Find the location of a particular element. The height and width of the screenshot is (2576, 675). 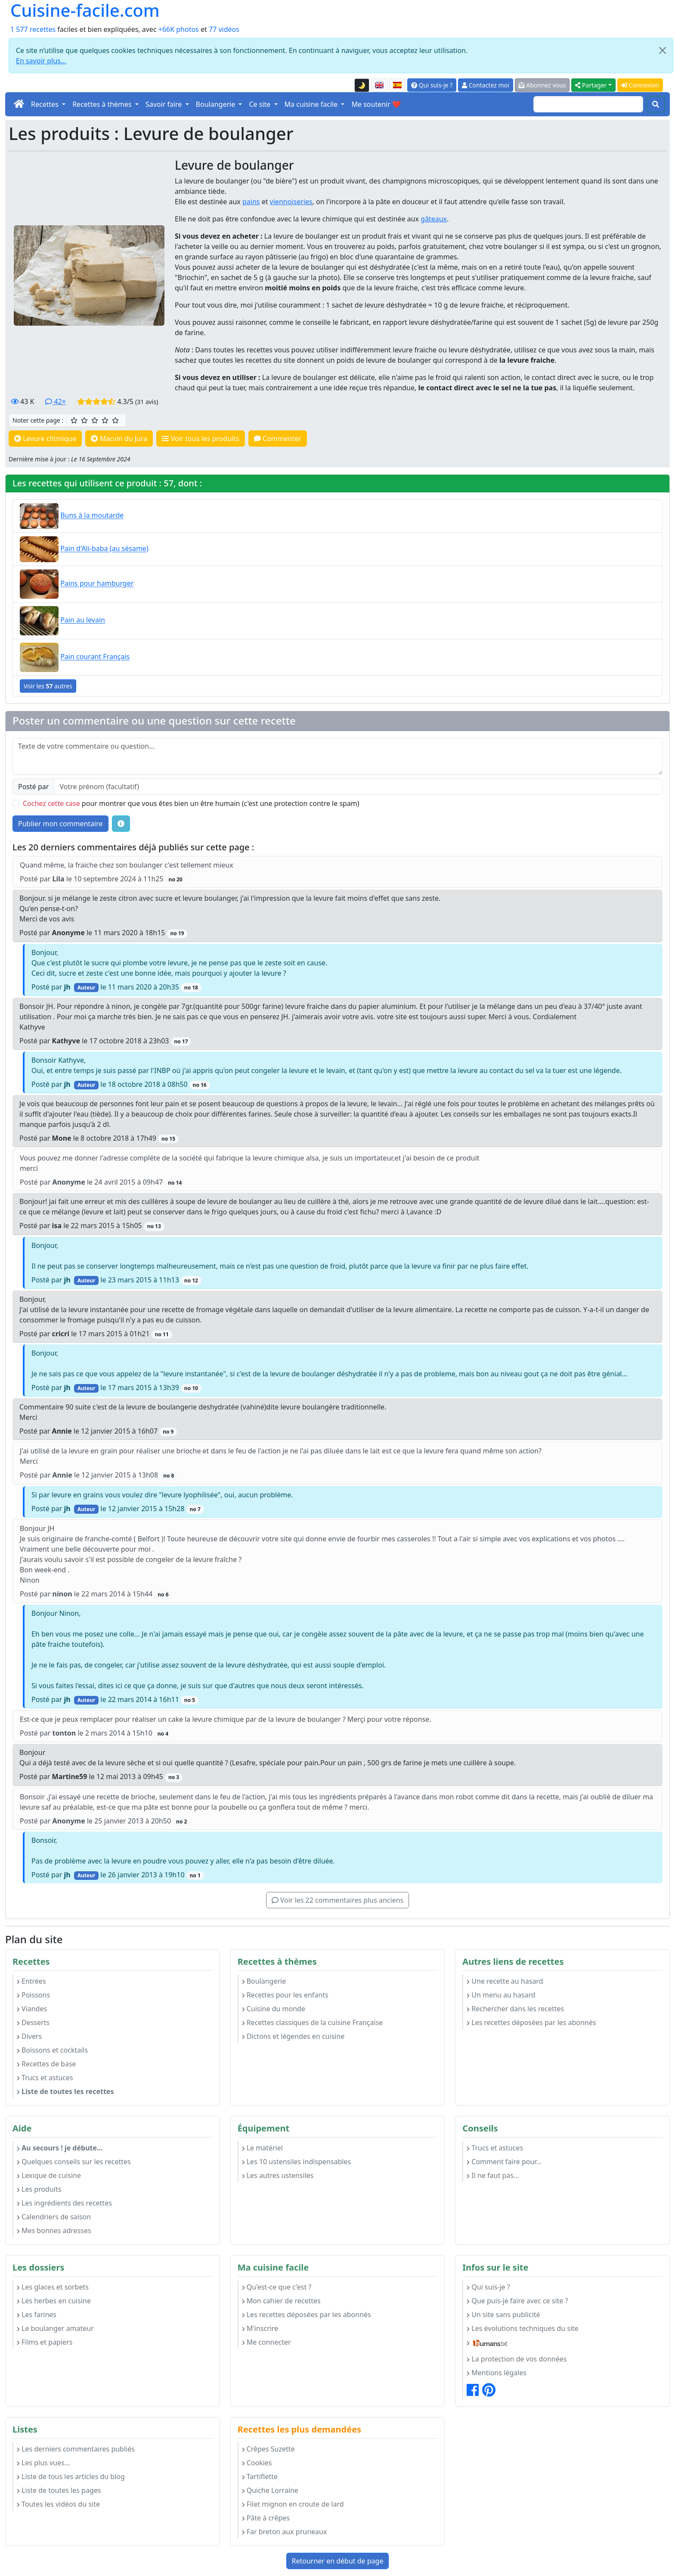

Recettes classiques de la cuisine Française is located at coordinates (312, 2022).